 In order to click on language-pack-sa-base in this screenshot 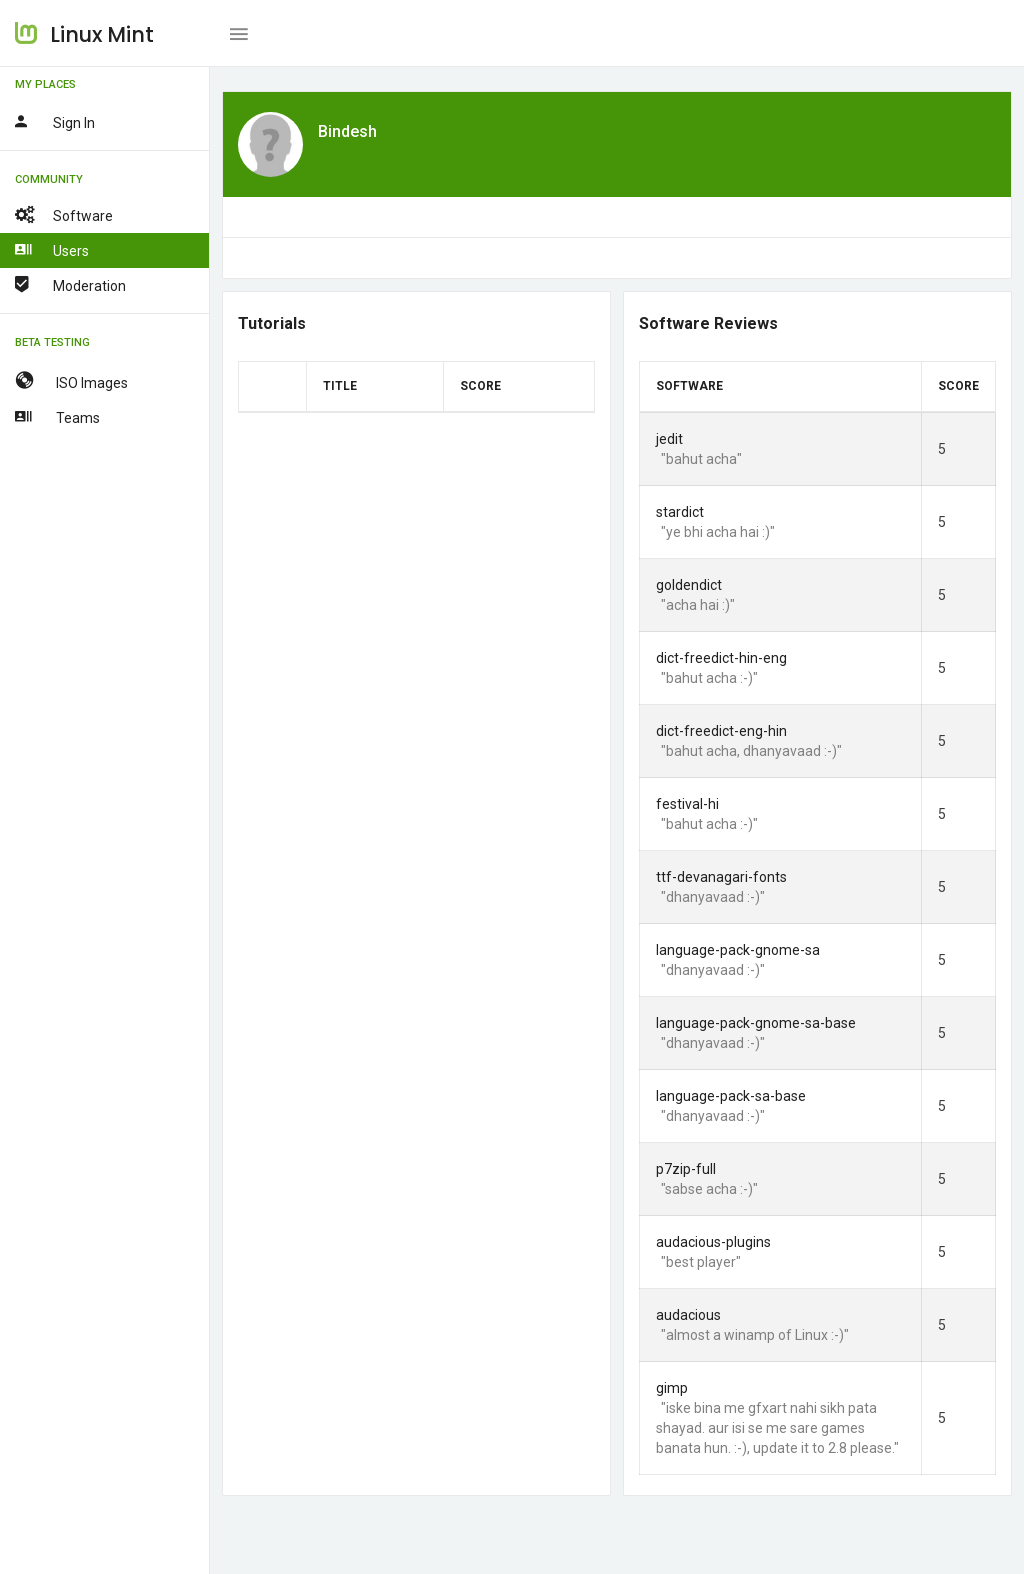, I will do `click(731, 1096)`.